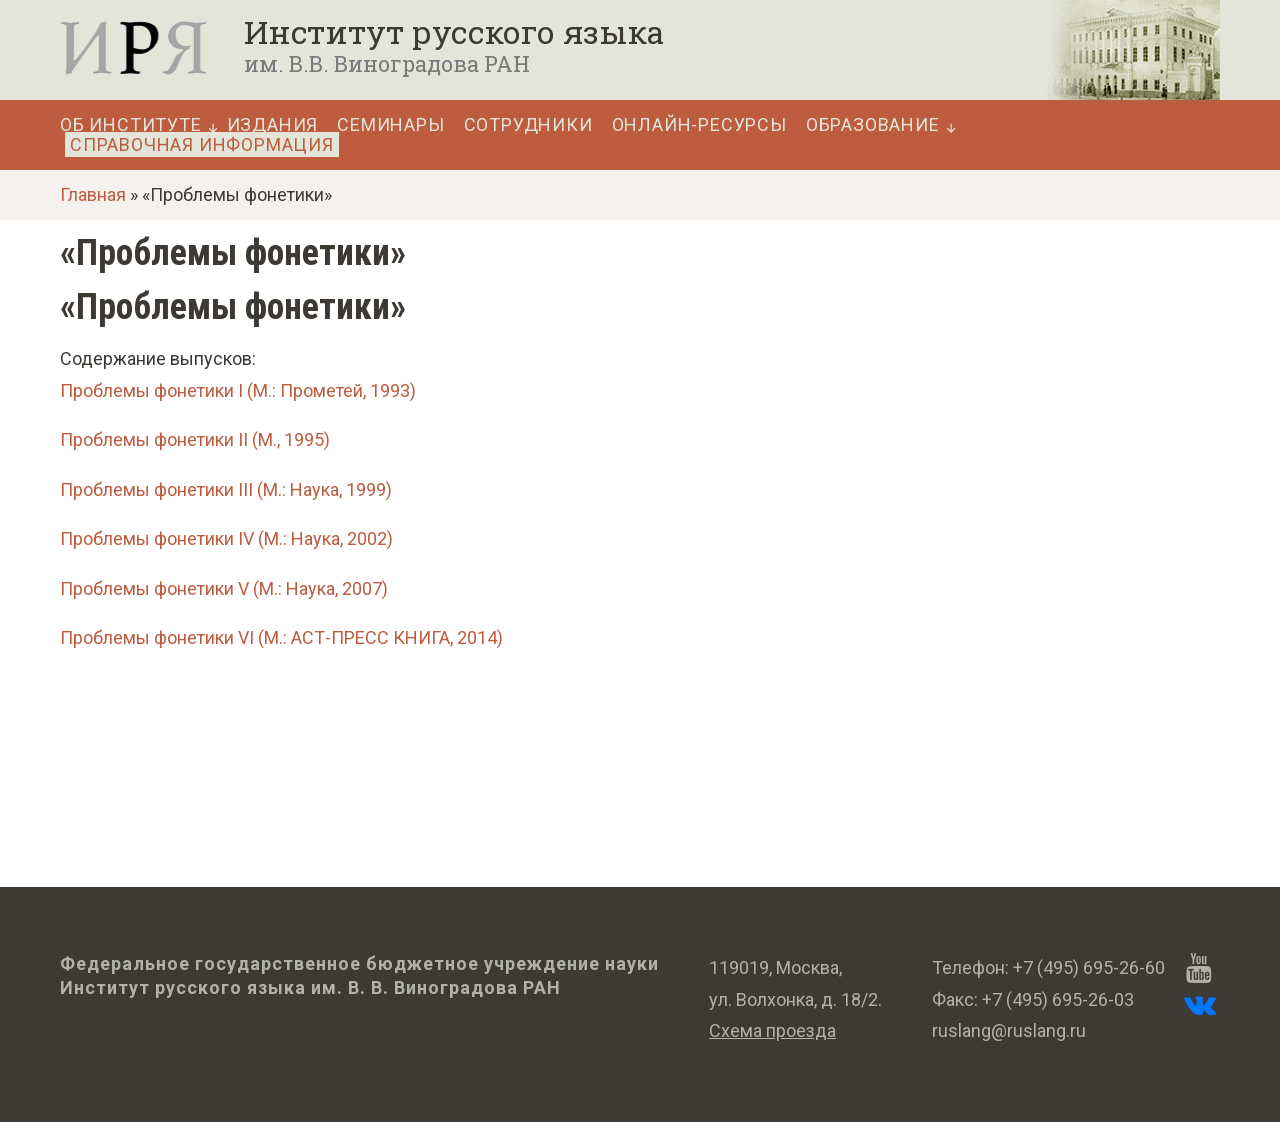  I want to click on ruslang@ruslang.ru, so click(1009, 1030).